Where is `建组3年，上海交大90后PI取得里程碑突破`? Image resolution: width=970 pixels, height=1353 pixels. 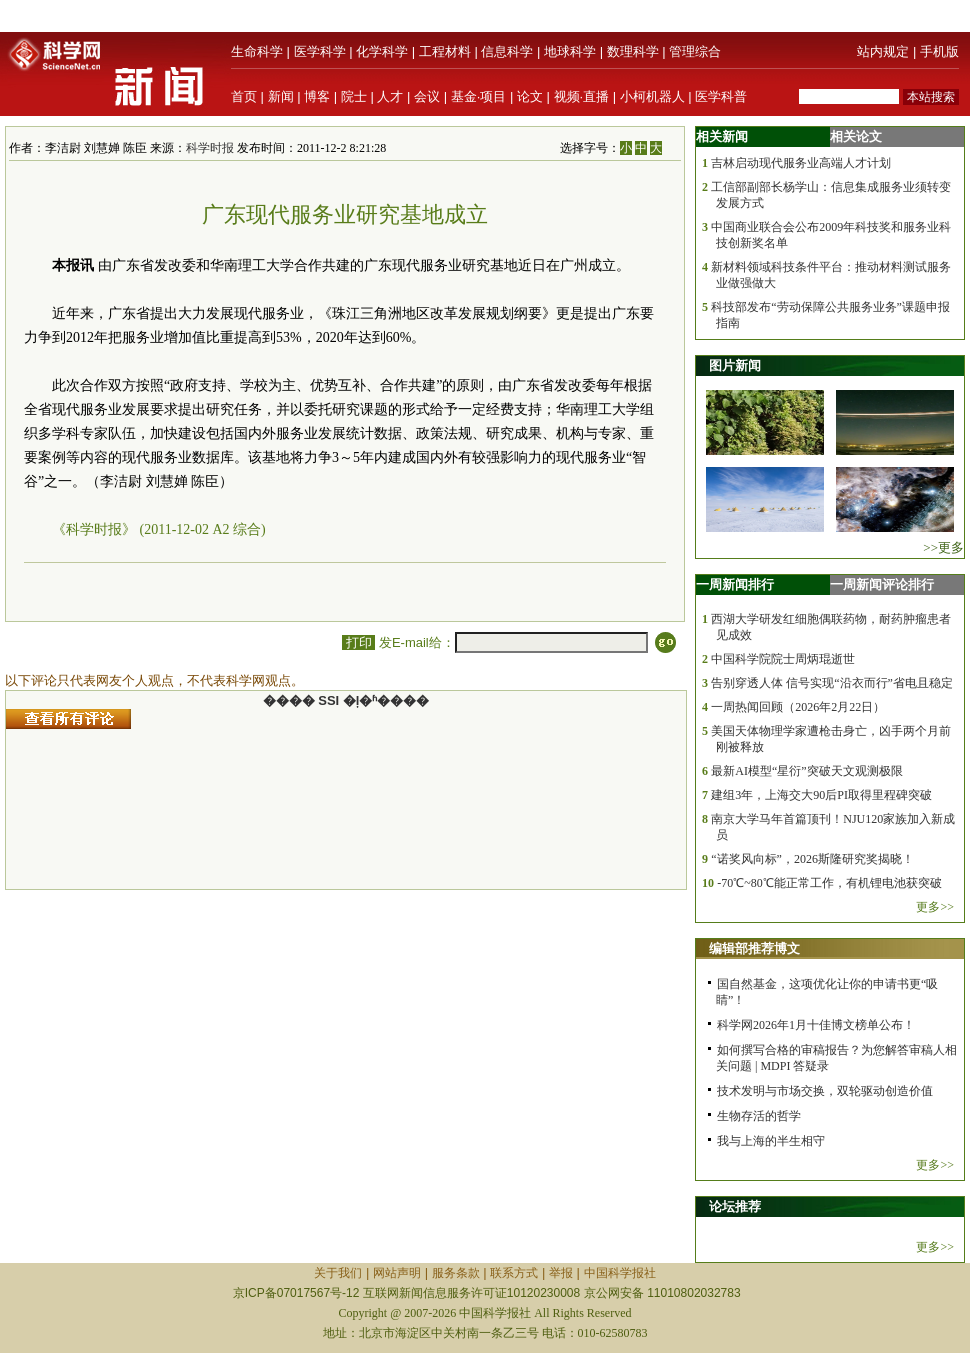 建组3年，上海交大90后PI取得里程碑突破 is located at coordinates (821, 795).